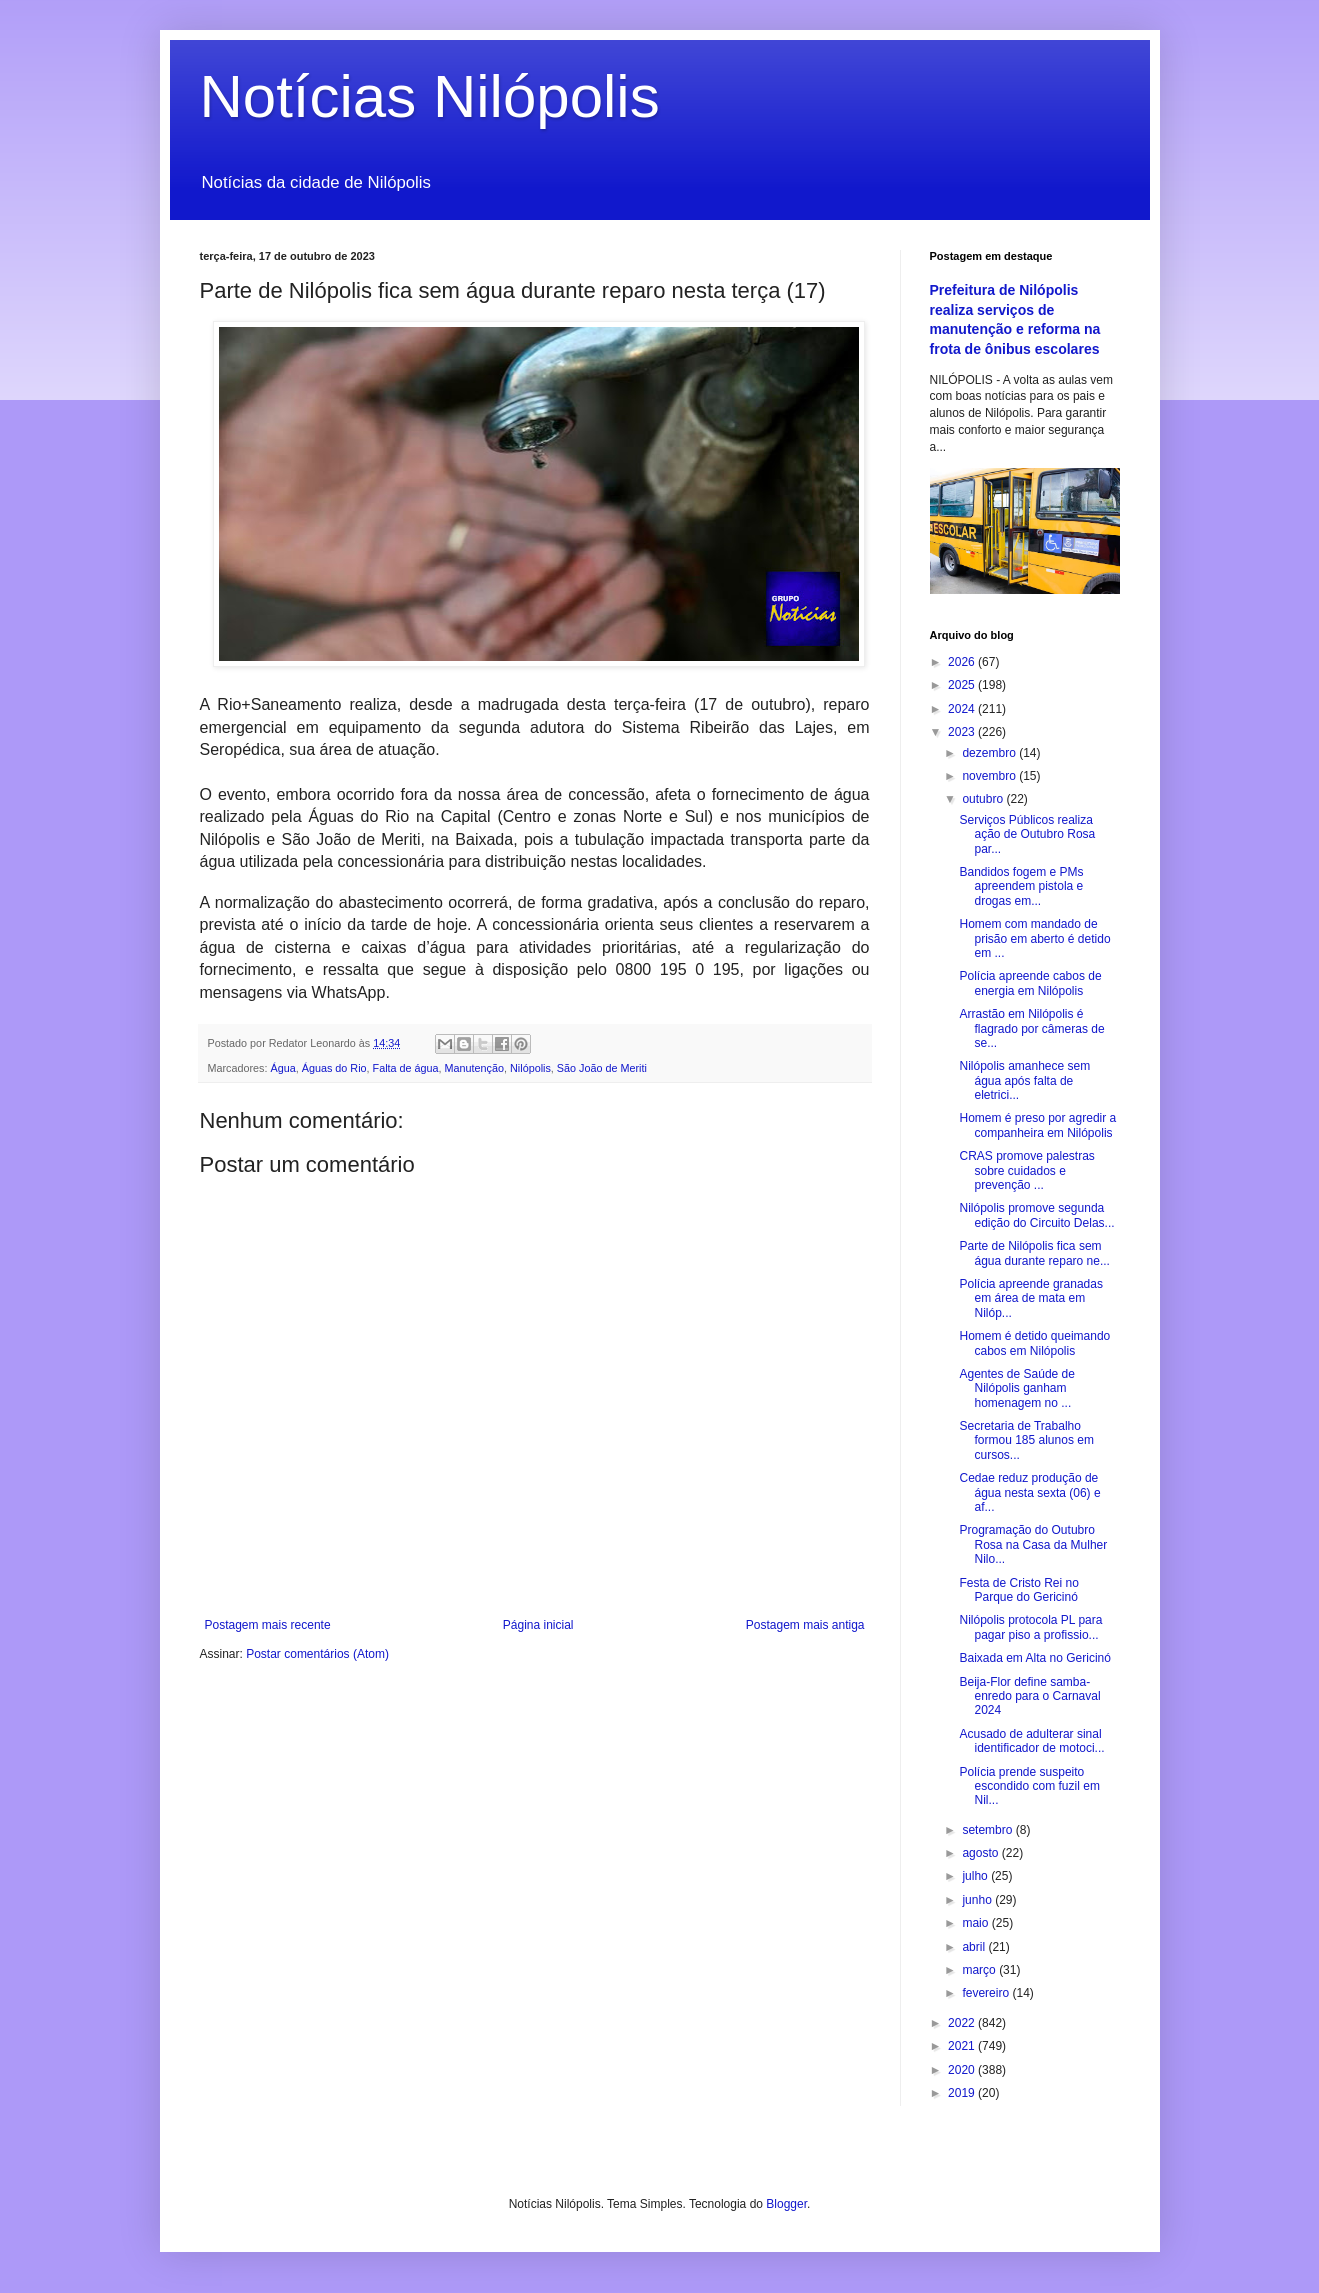  I want to click on Nilópolis, so click(530, 1068).